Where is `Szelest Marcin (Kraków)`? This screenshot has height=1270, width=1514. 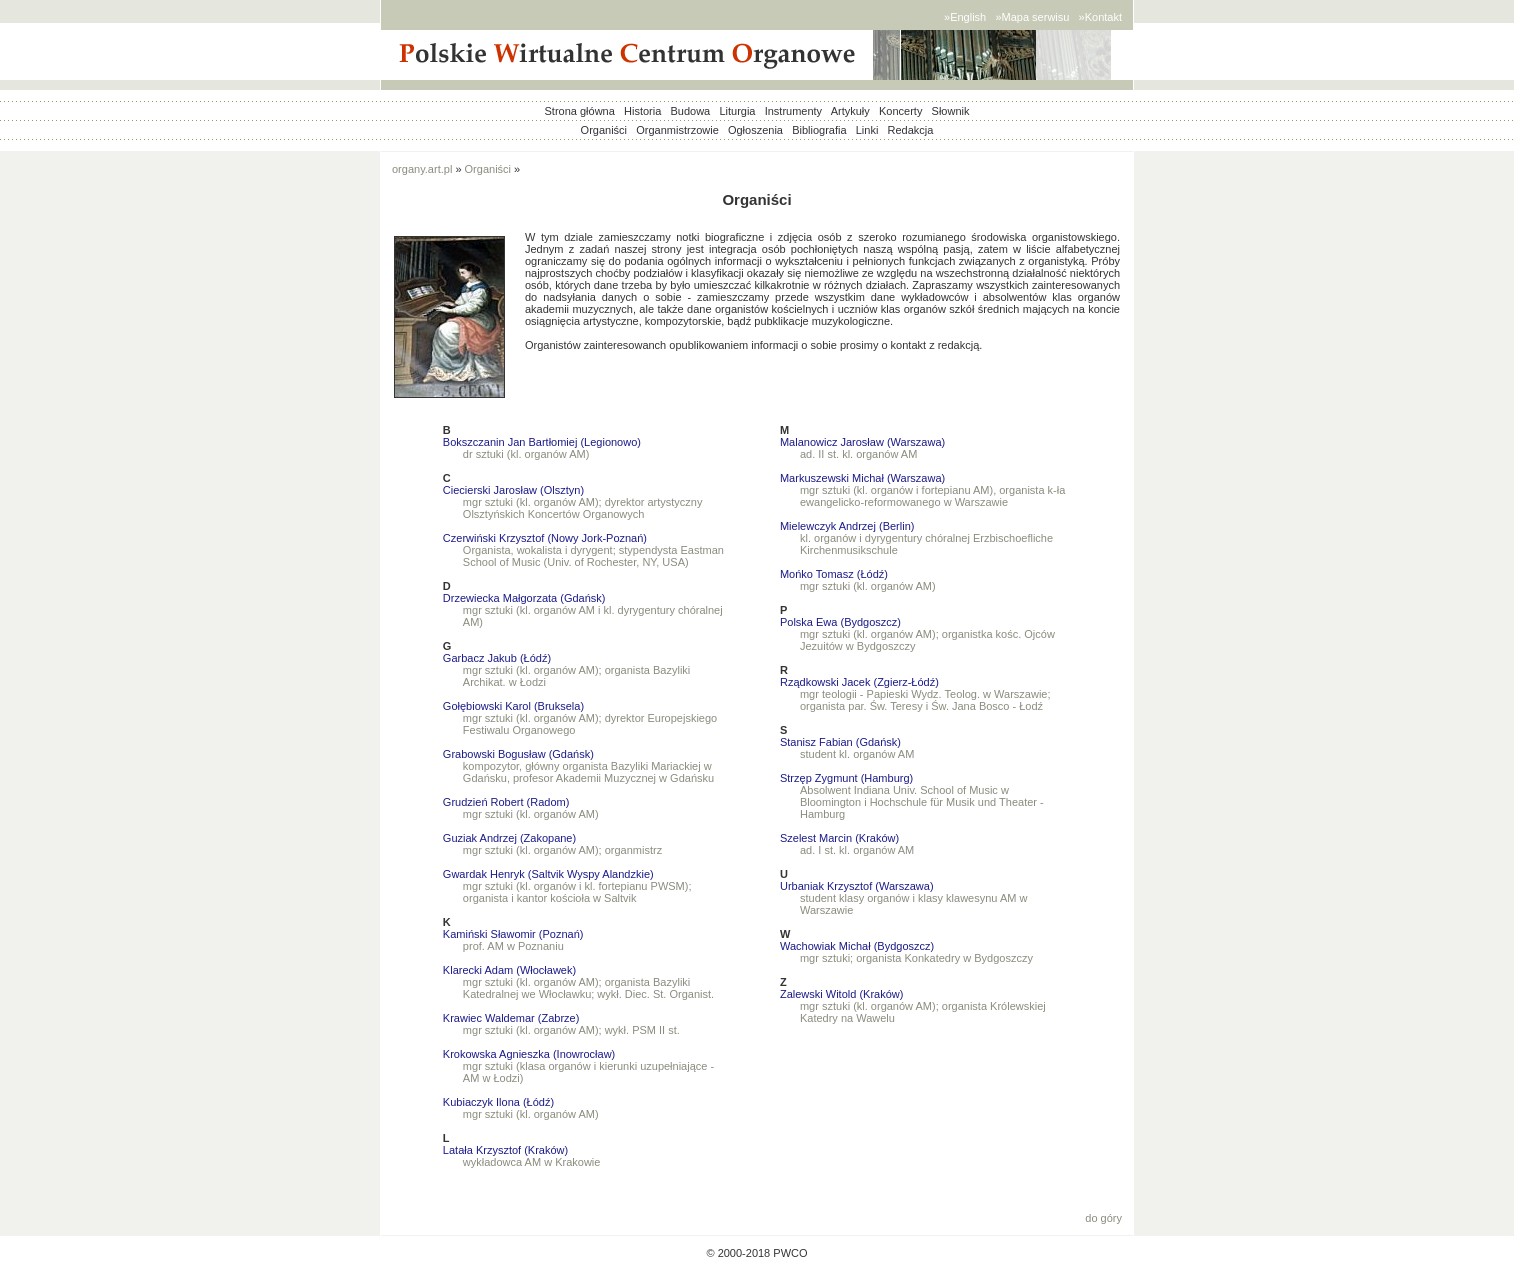 Szelest Marcin (Kraków) is located at coordinates (839, 838).